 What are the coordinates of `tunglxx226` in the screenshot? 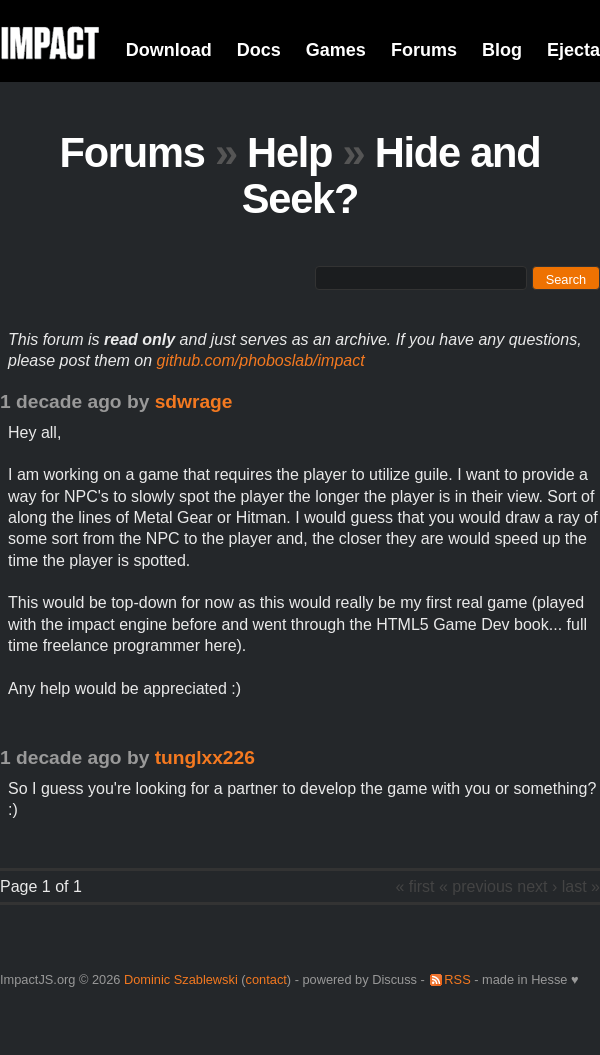 It's located at (205, 757).